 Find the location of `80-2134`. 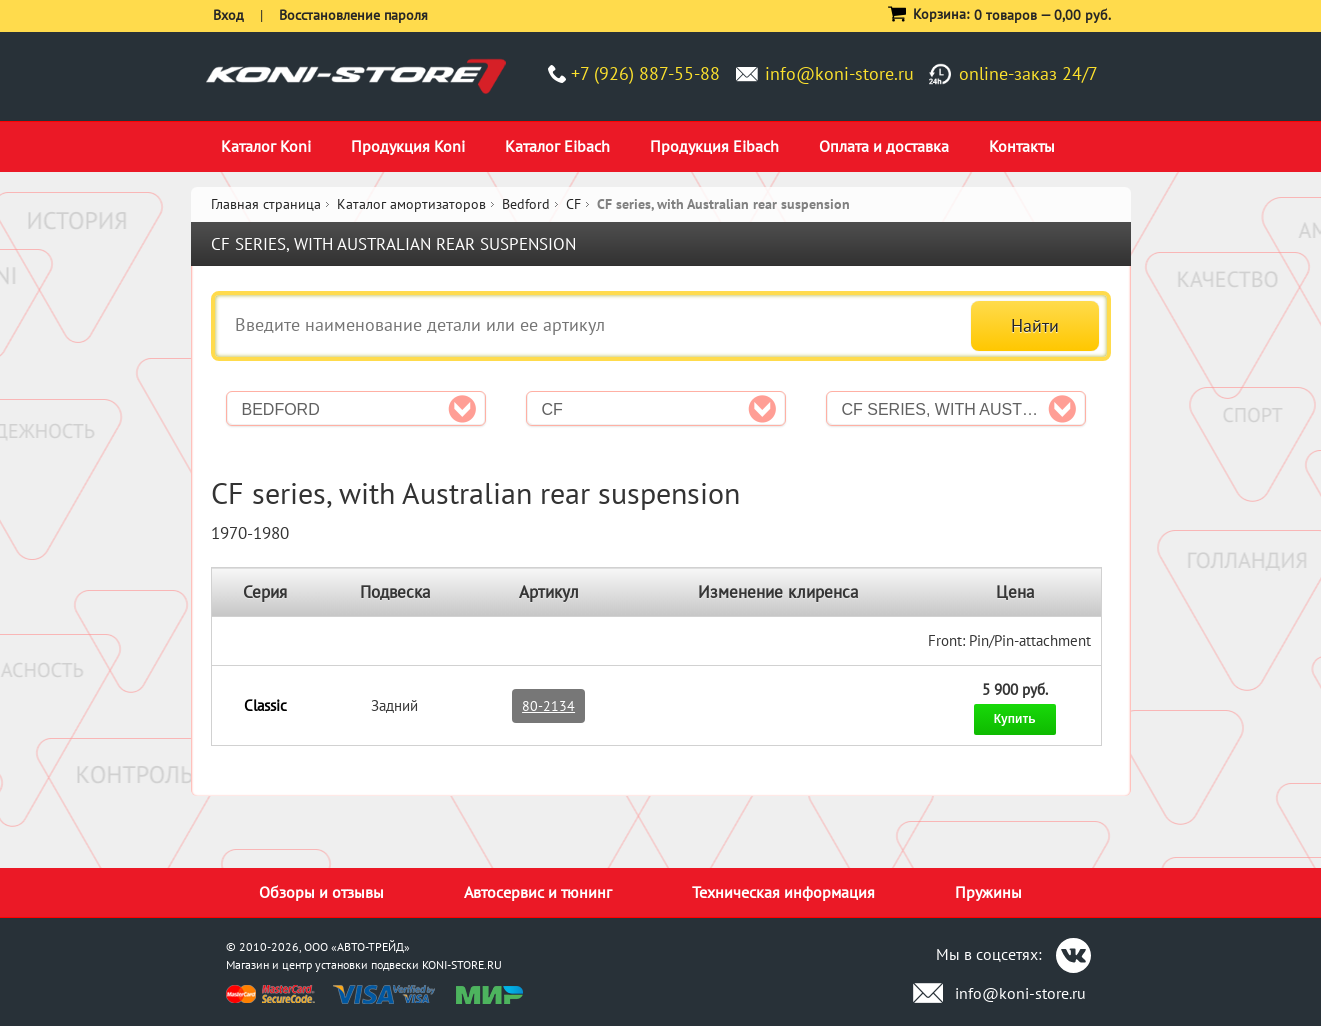

80-2134 is located at coordinates (548, 706).